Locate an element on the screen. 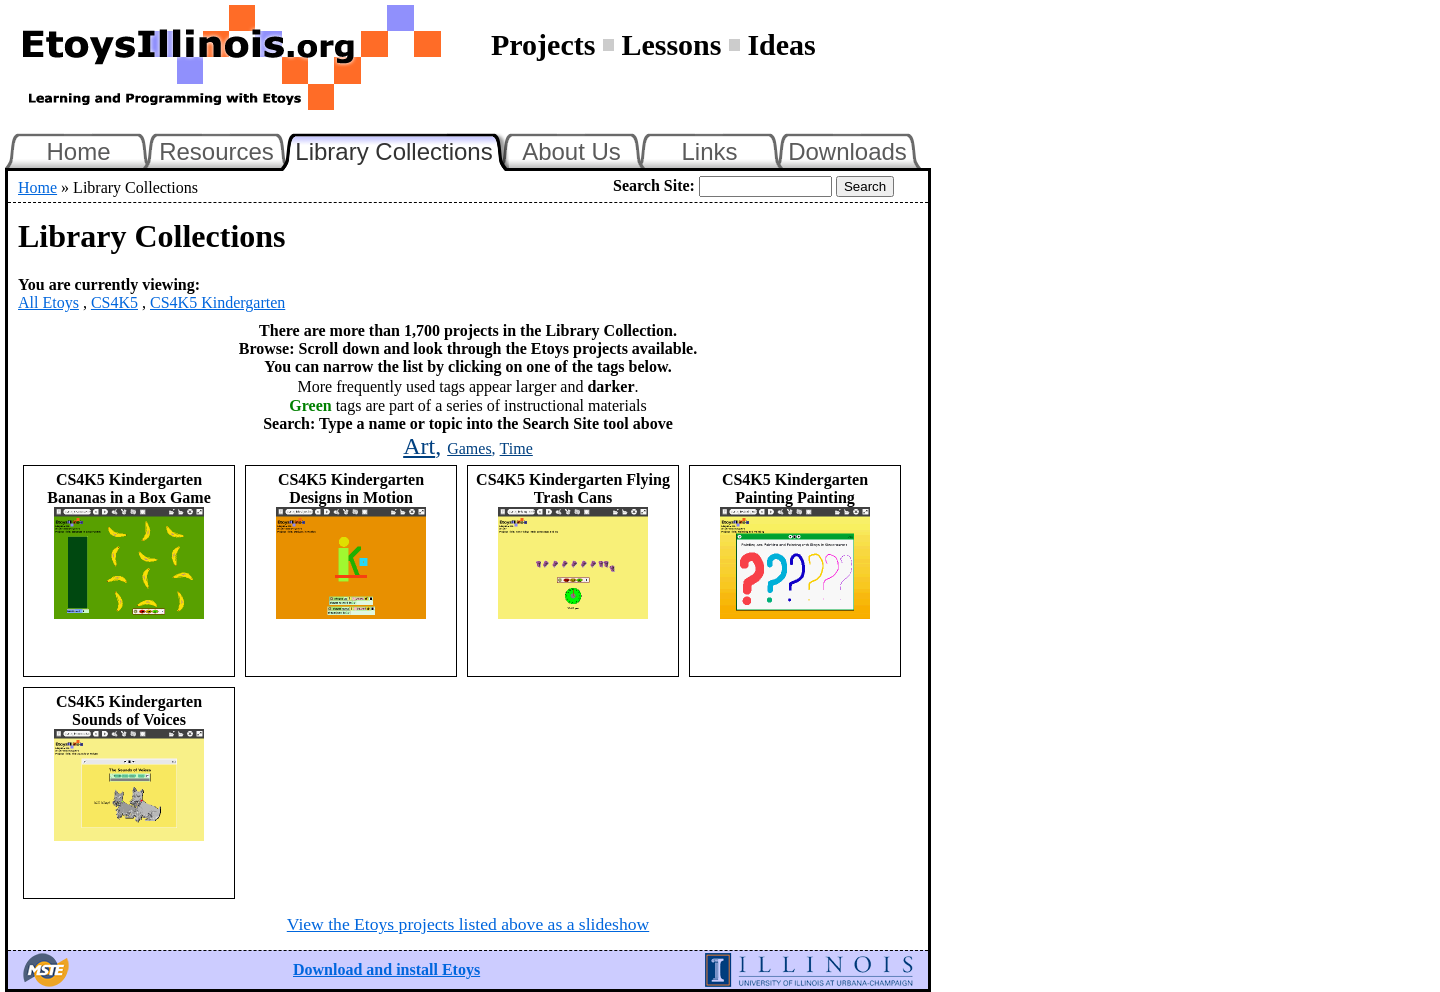  Resources is located at coordinates (216, 151).